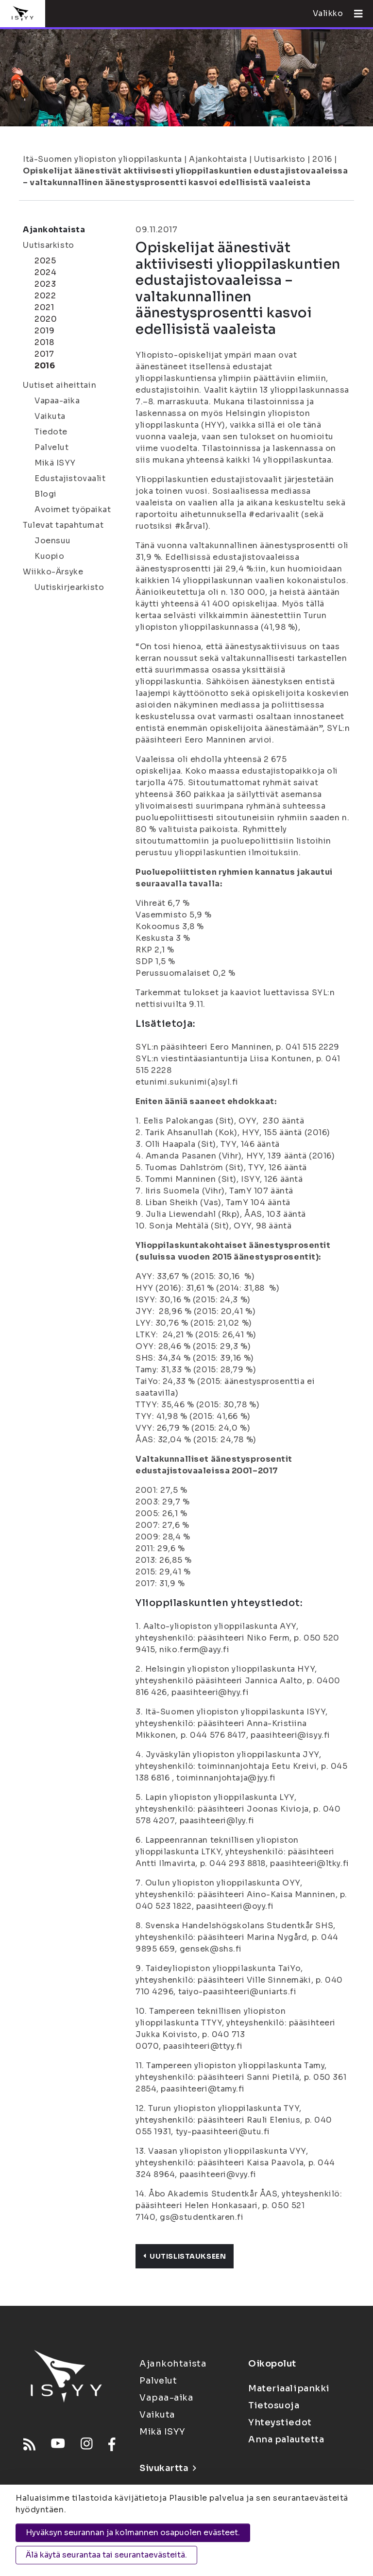  I want to click on 2025, so click(45, 261).